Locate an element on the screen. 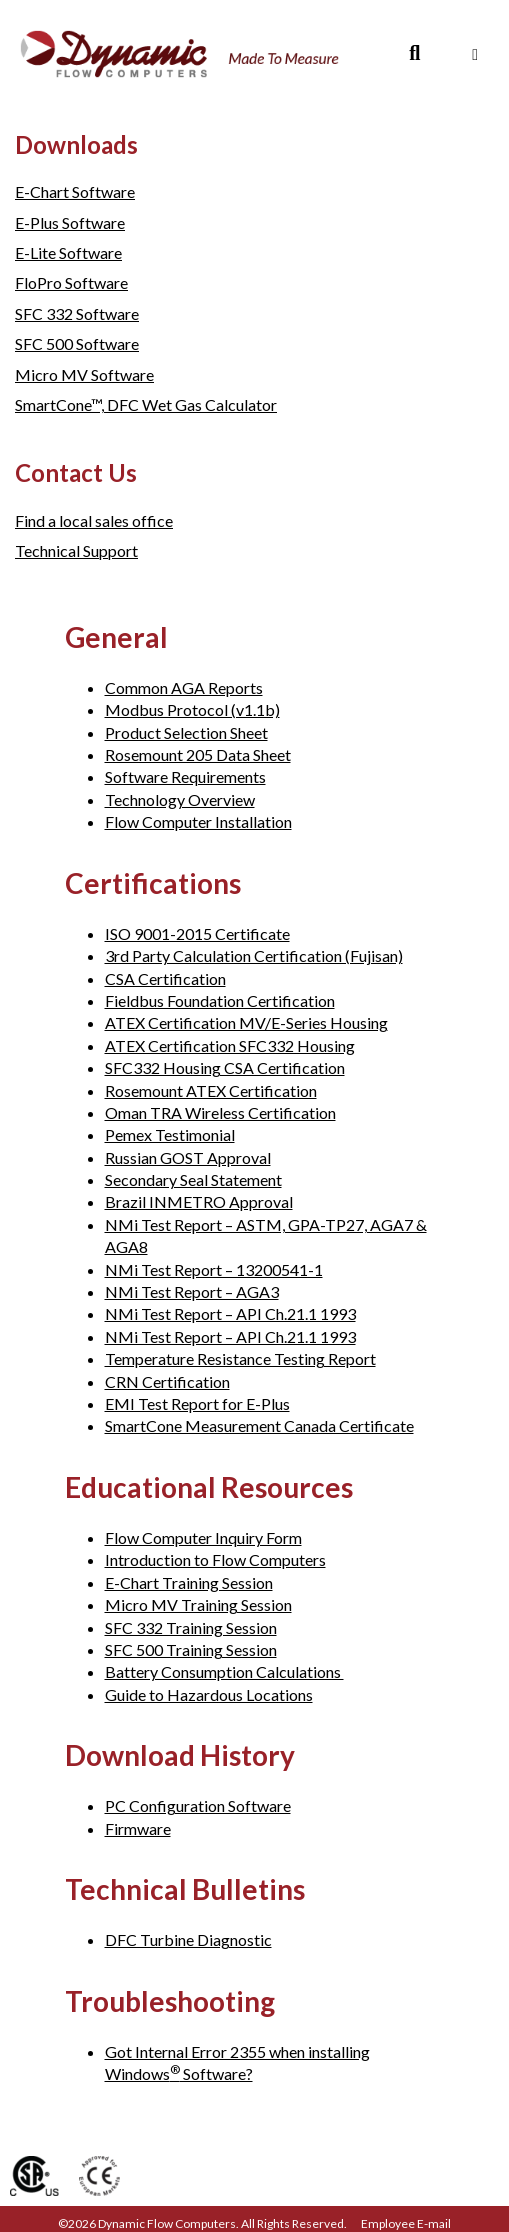 The height and width of the screenshot is (2232, 509). Secondary Seal Statement is located at coordinates (193, 1179).